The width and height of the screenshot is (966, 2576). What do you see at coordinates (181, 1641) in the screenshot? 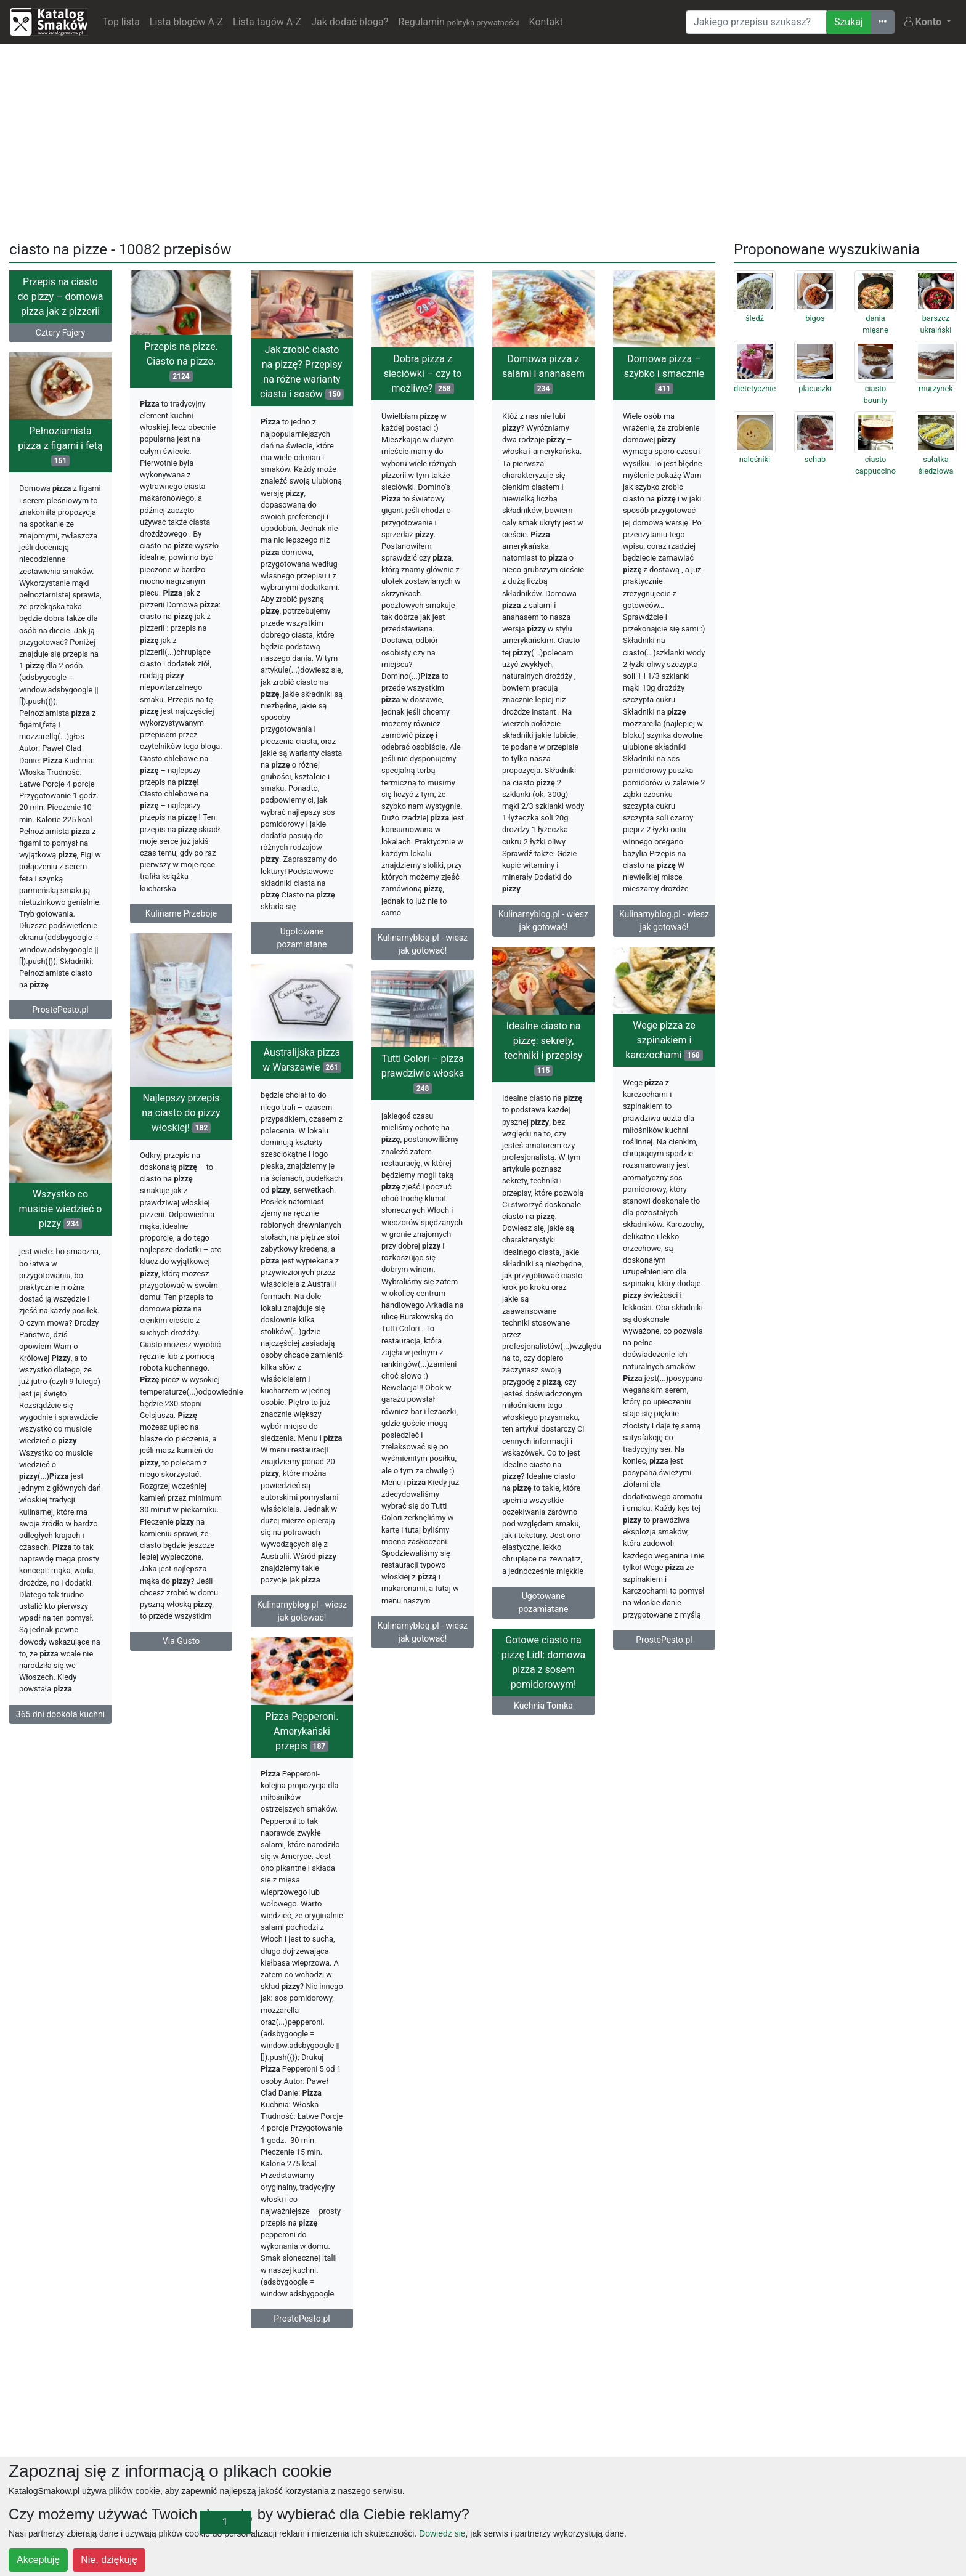
I see `Via Gusto` at bounding box center [181, 1641].